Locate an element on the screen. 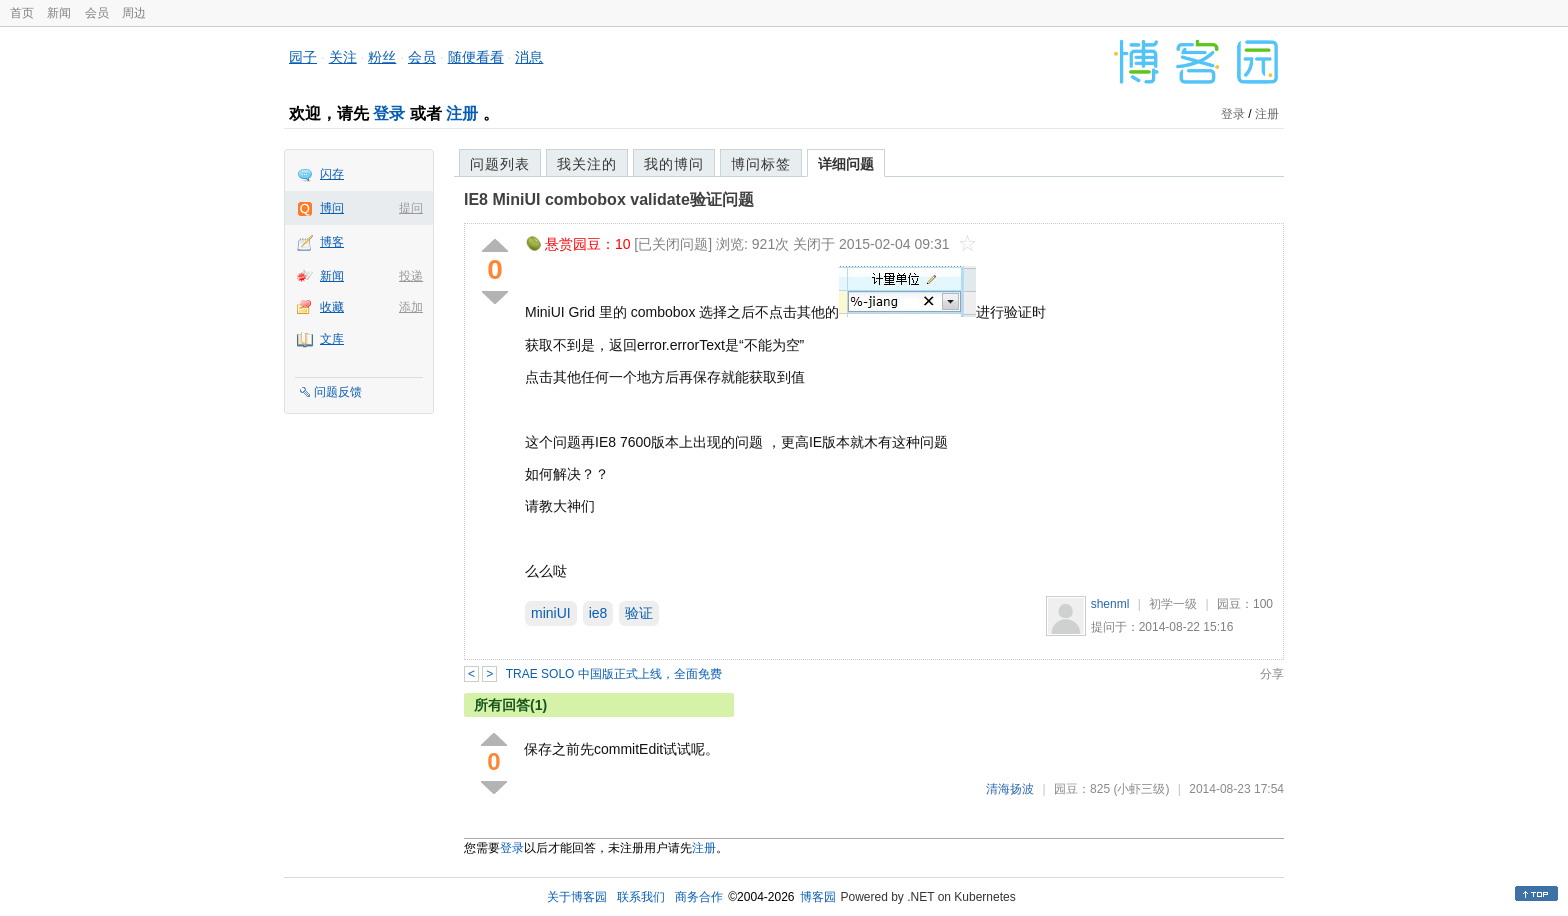 The width and height of the screenshot is (1568, 916). 消息 is located at coordinates (529, 57).